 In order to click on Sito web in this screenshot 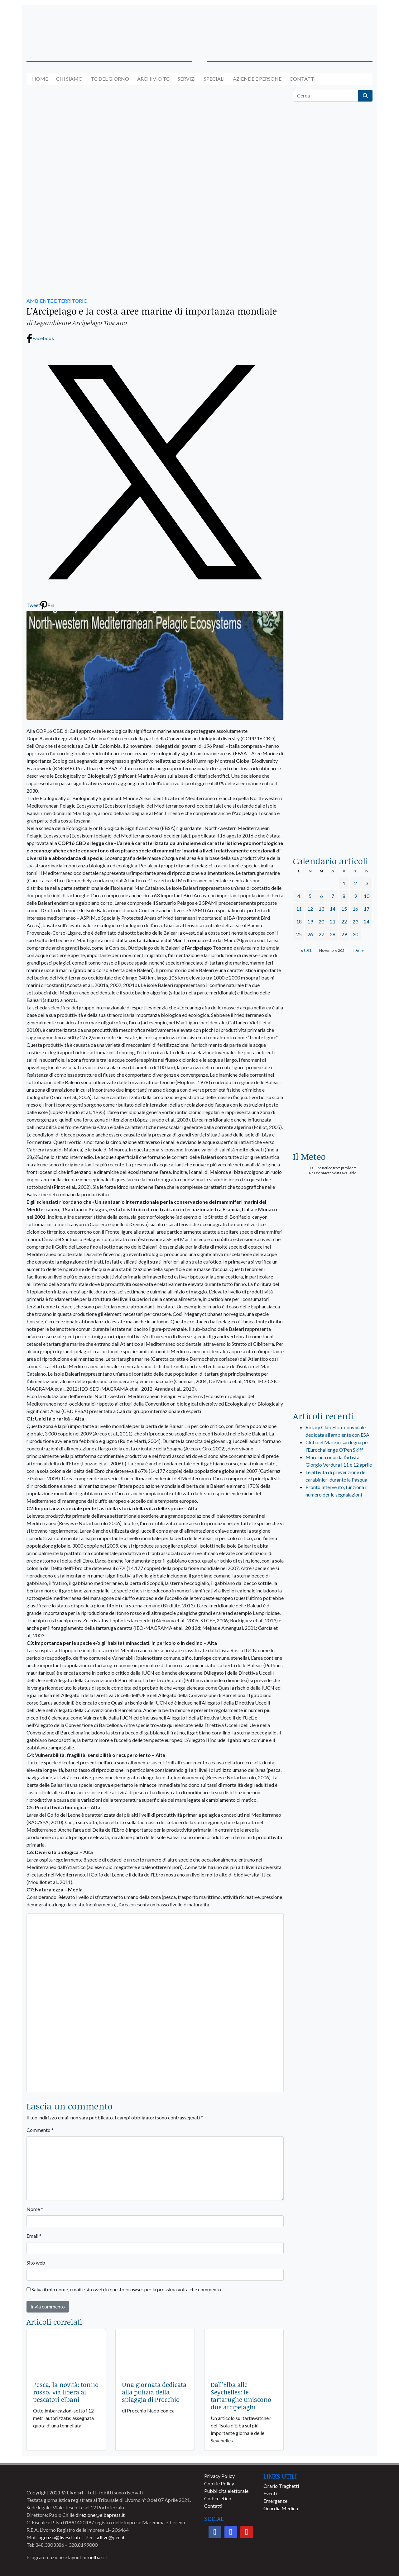, I will do `click(35, 2262)`.